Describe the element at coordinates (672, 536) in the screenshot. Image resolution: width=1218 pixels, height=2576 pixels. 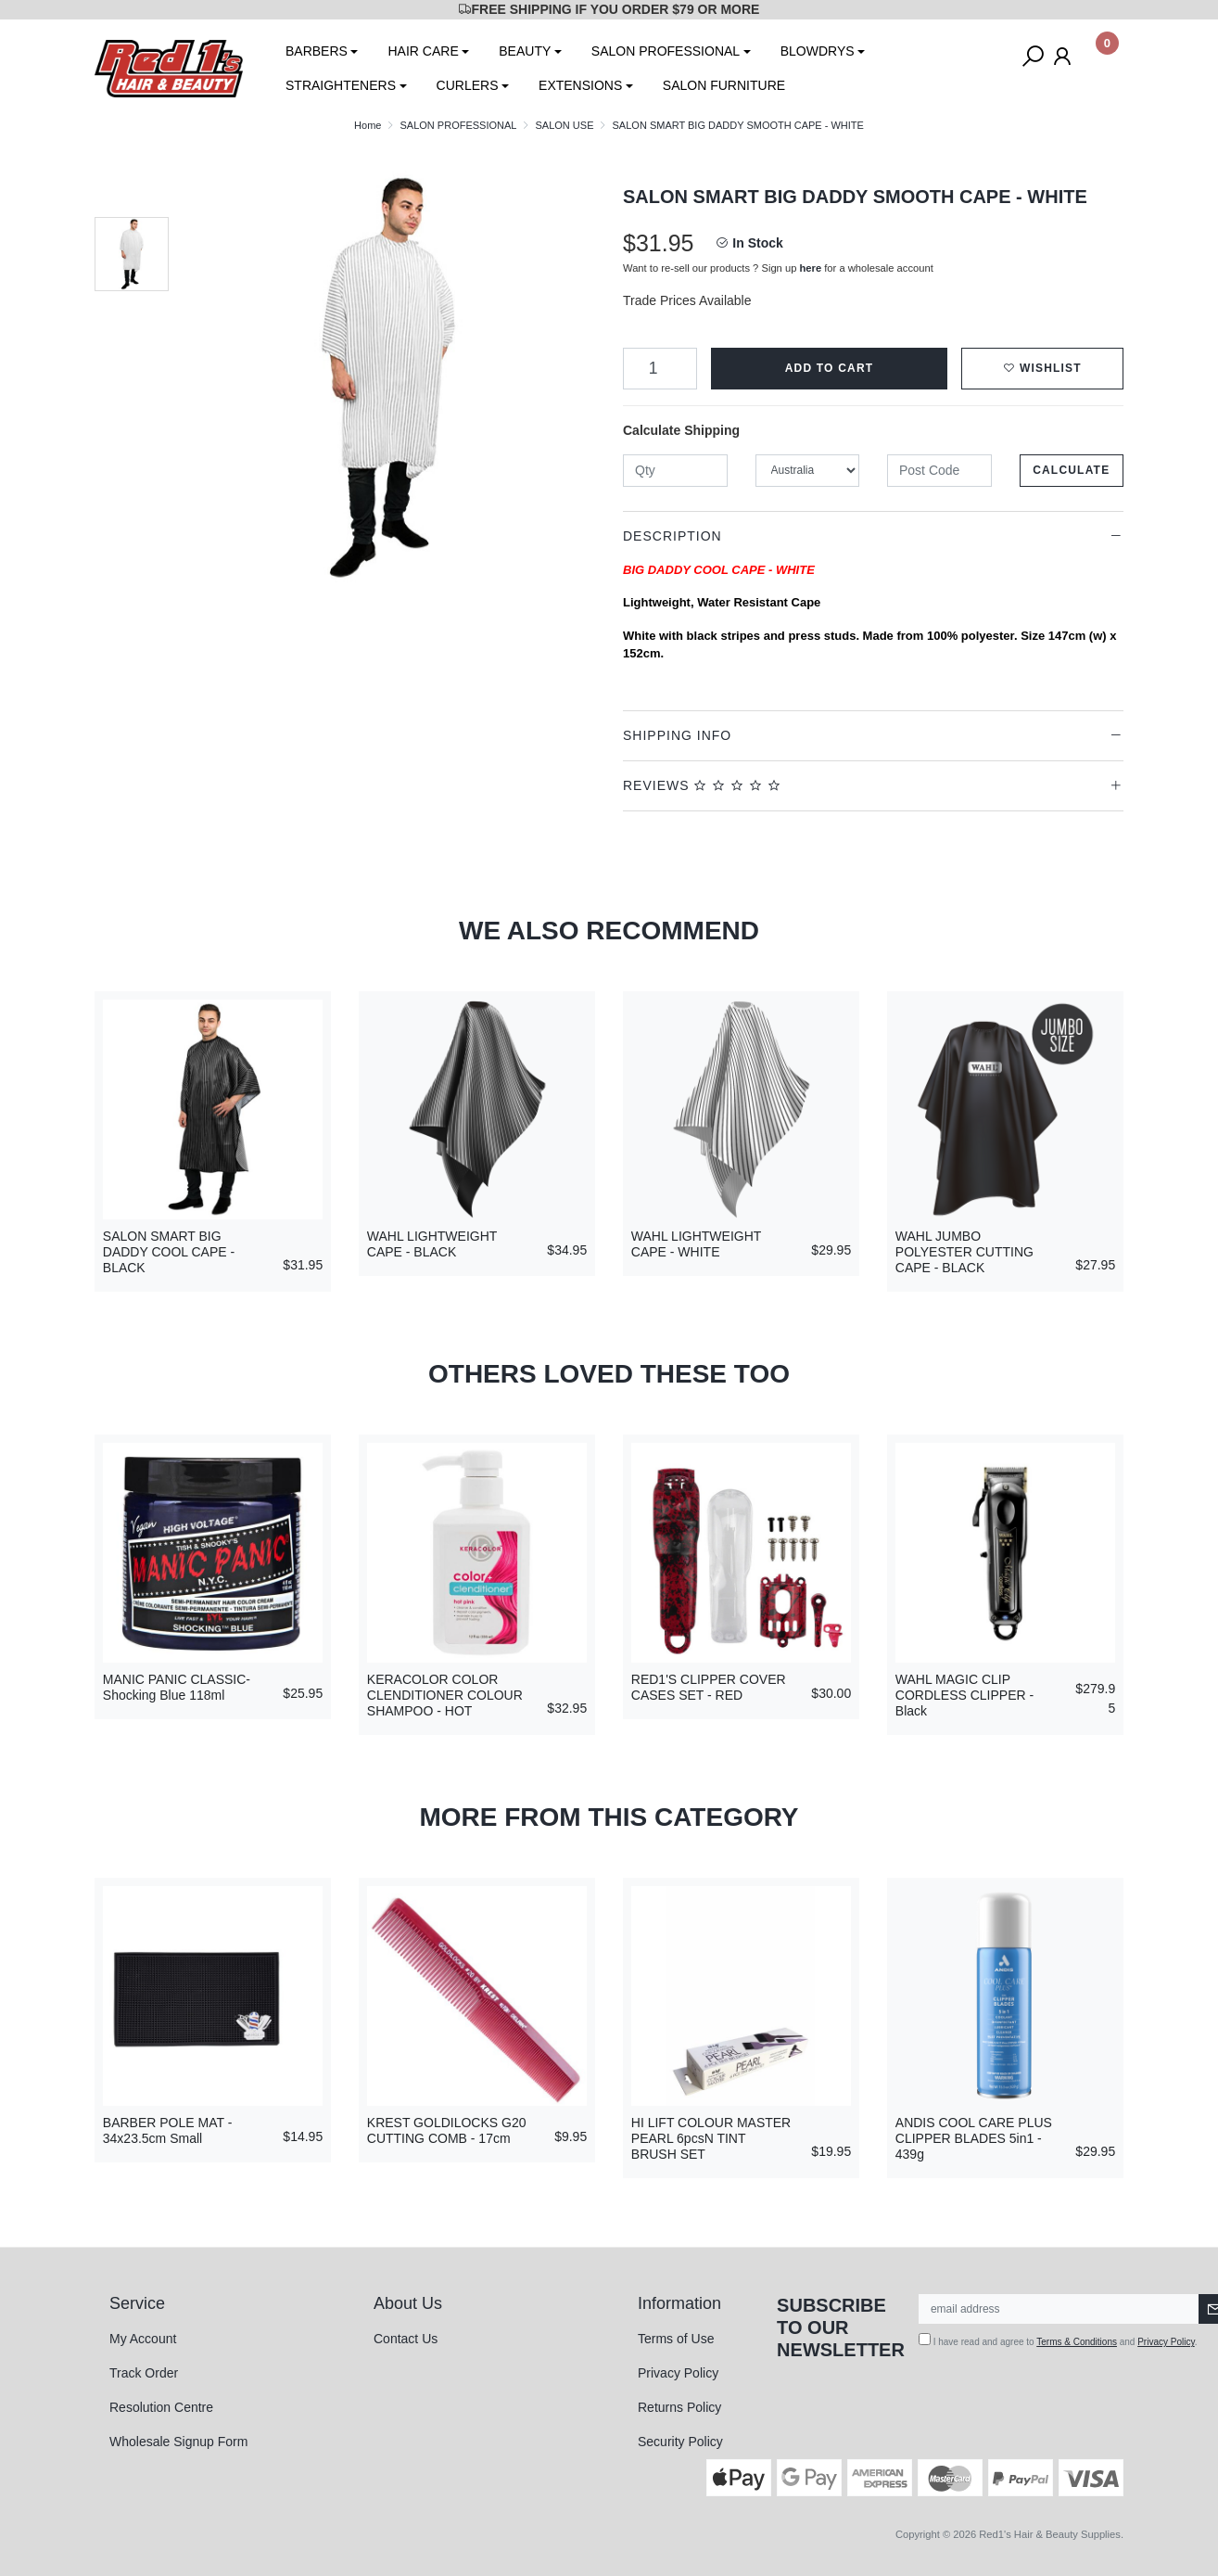
I see `Description` at that location.